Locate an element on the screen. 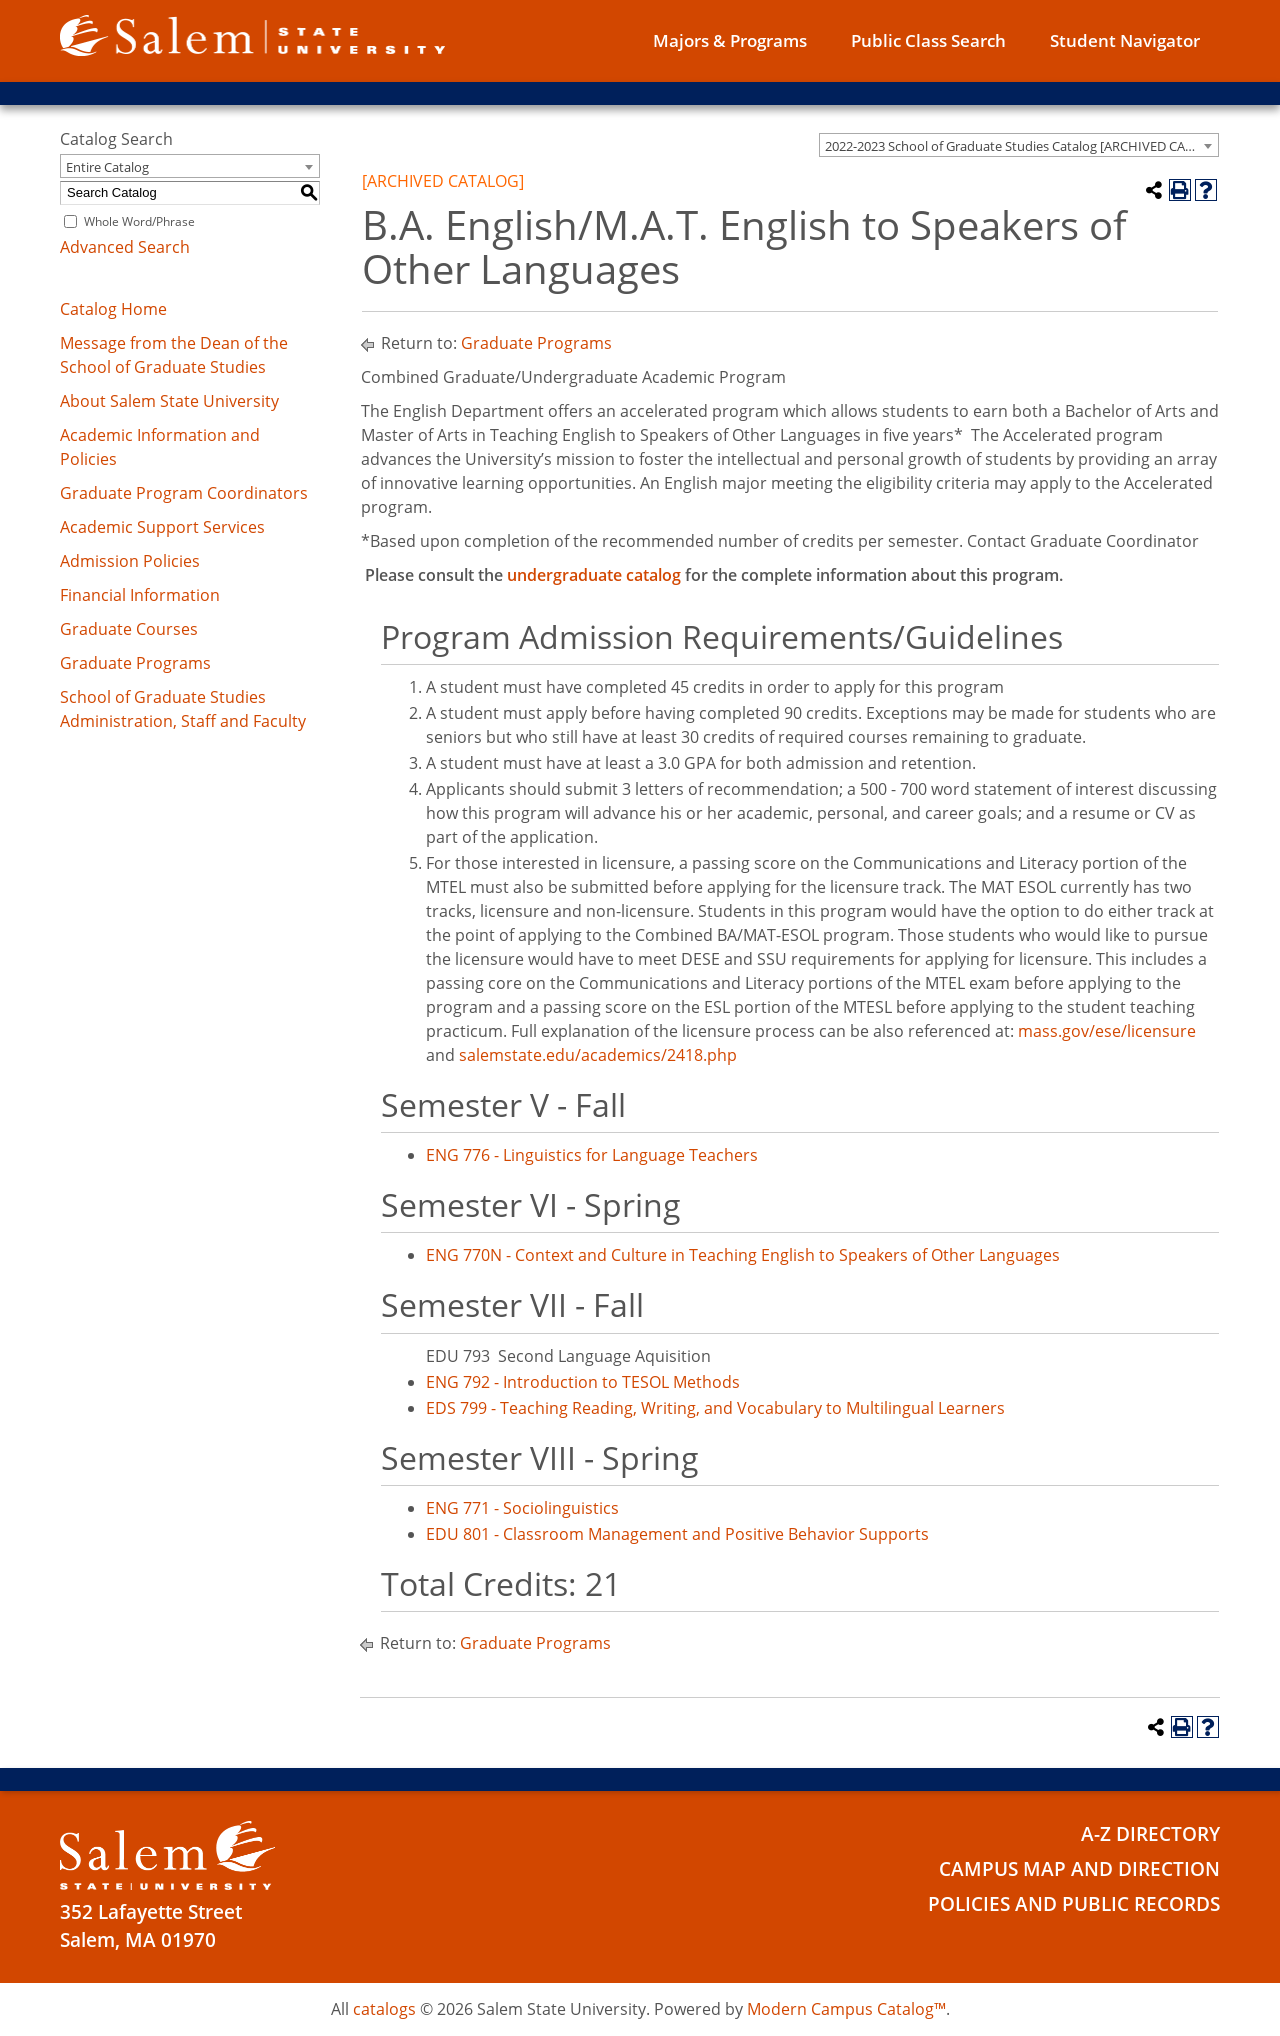  ENG 776 - Linguistics for Language Teachers is located at coordinates (592, 1155).